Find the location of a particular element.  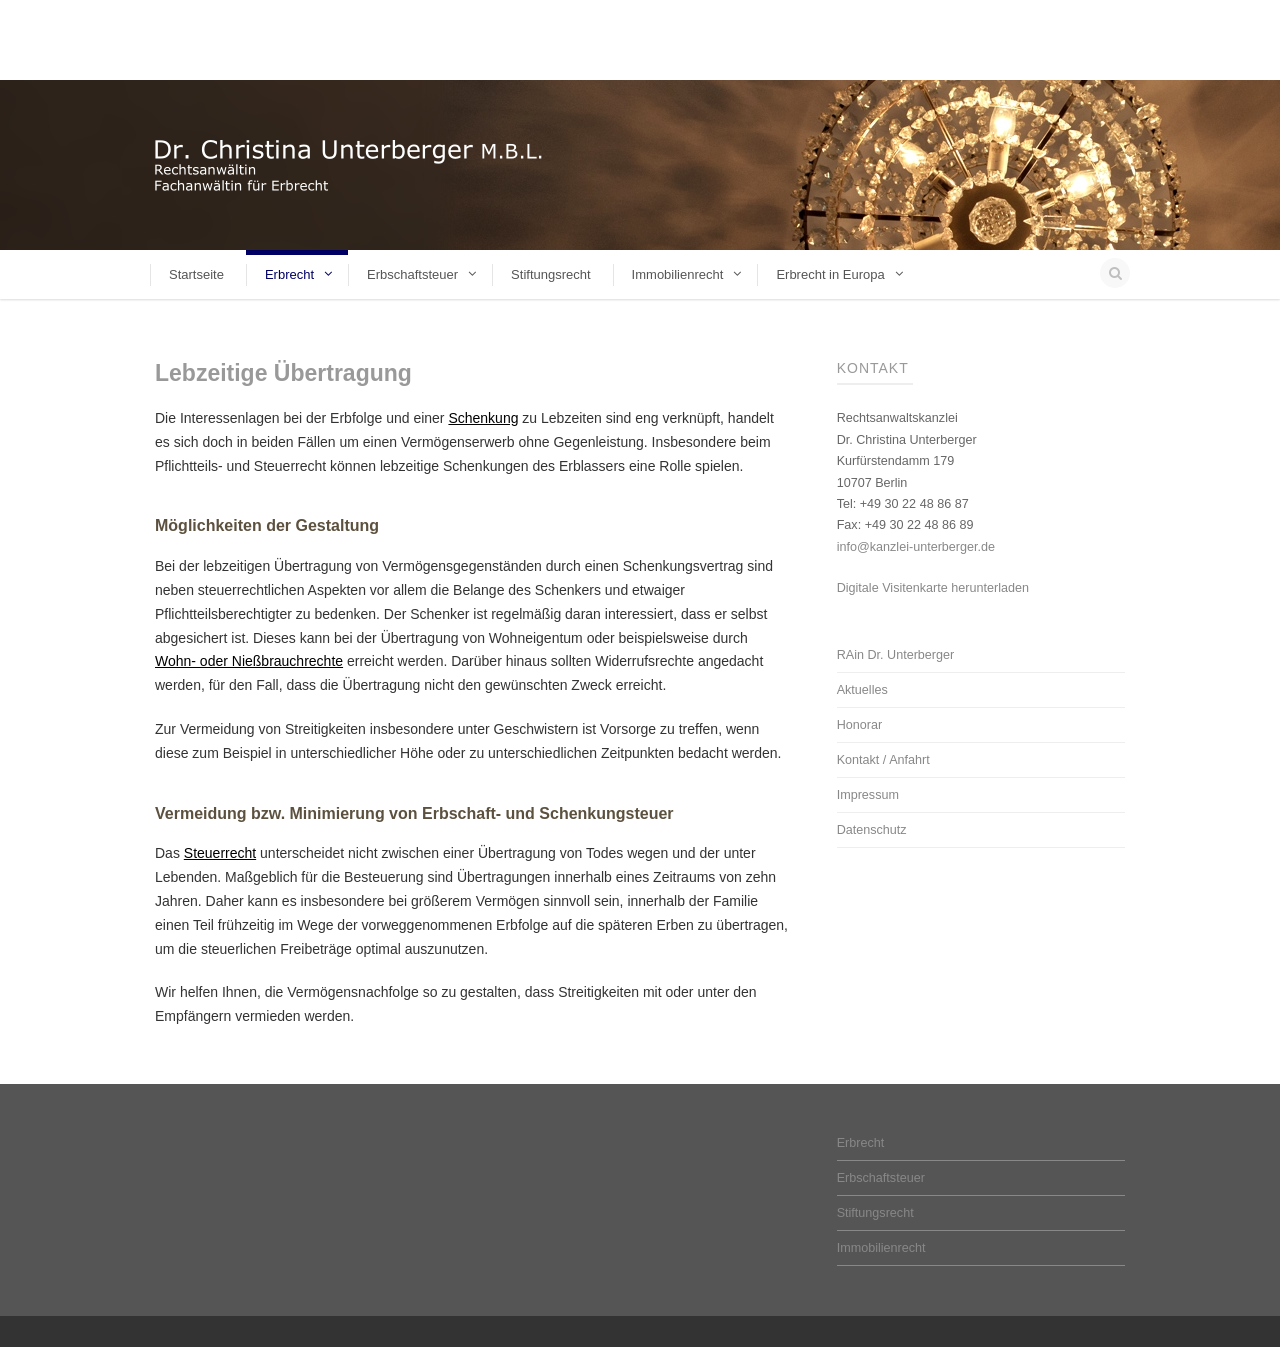

Kontakt / Anfahrt is located at coordinates (883, 760).